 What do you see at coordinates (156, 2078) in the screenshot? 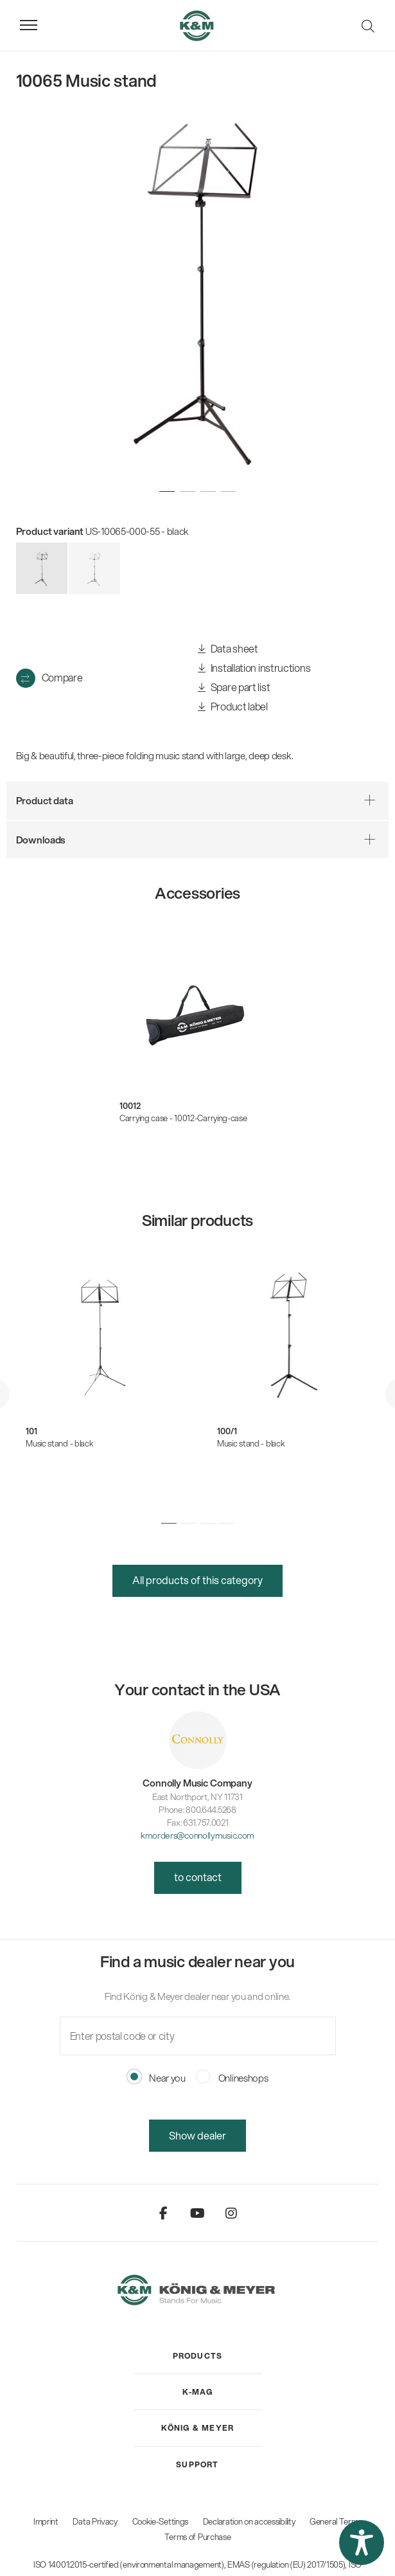
I see `Near you` at bounding box center [156, 2078].